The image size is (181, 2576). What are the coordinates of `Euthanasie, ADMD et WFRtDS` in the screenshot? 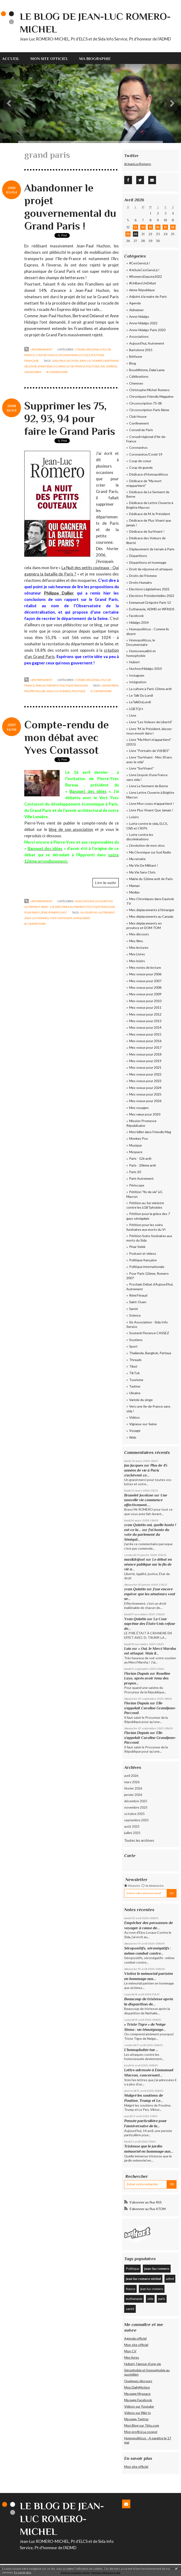 It's located at (151, 609).